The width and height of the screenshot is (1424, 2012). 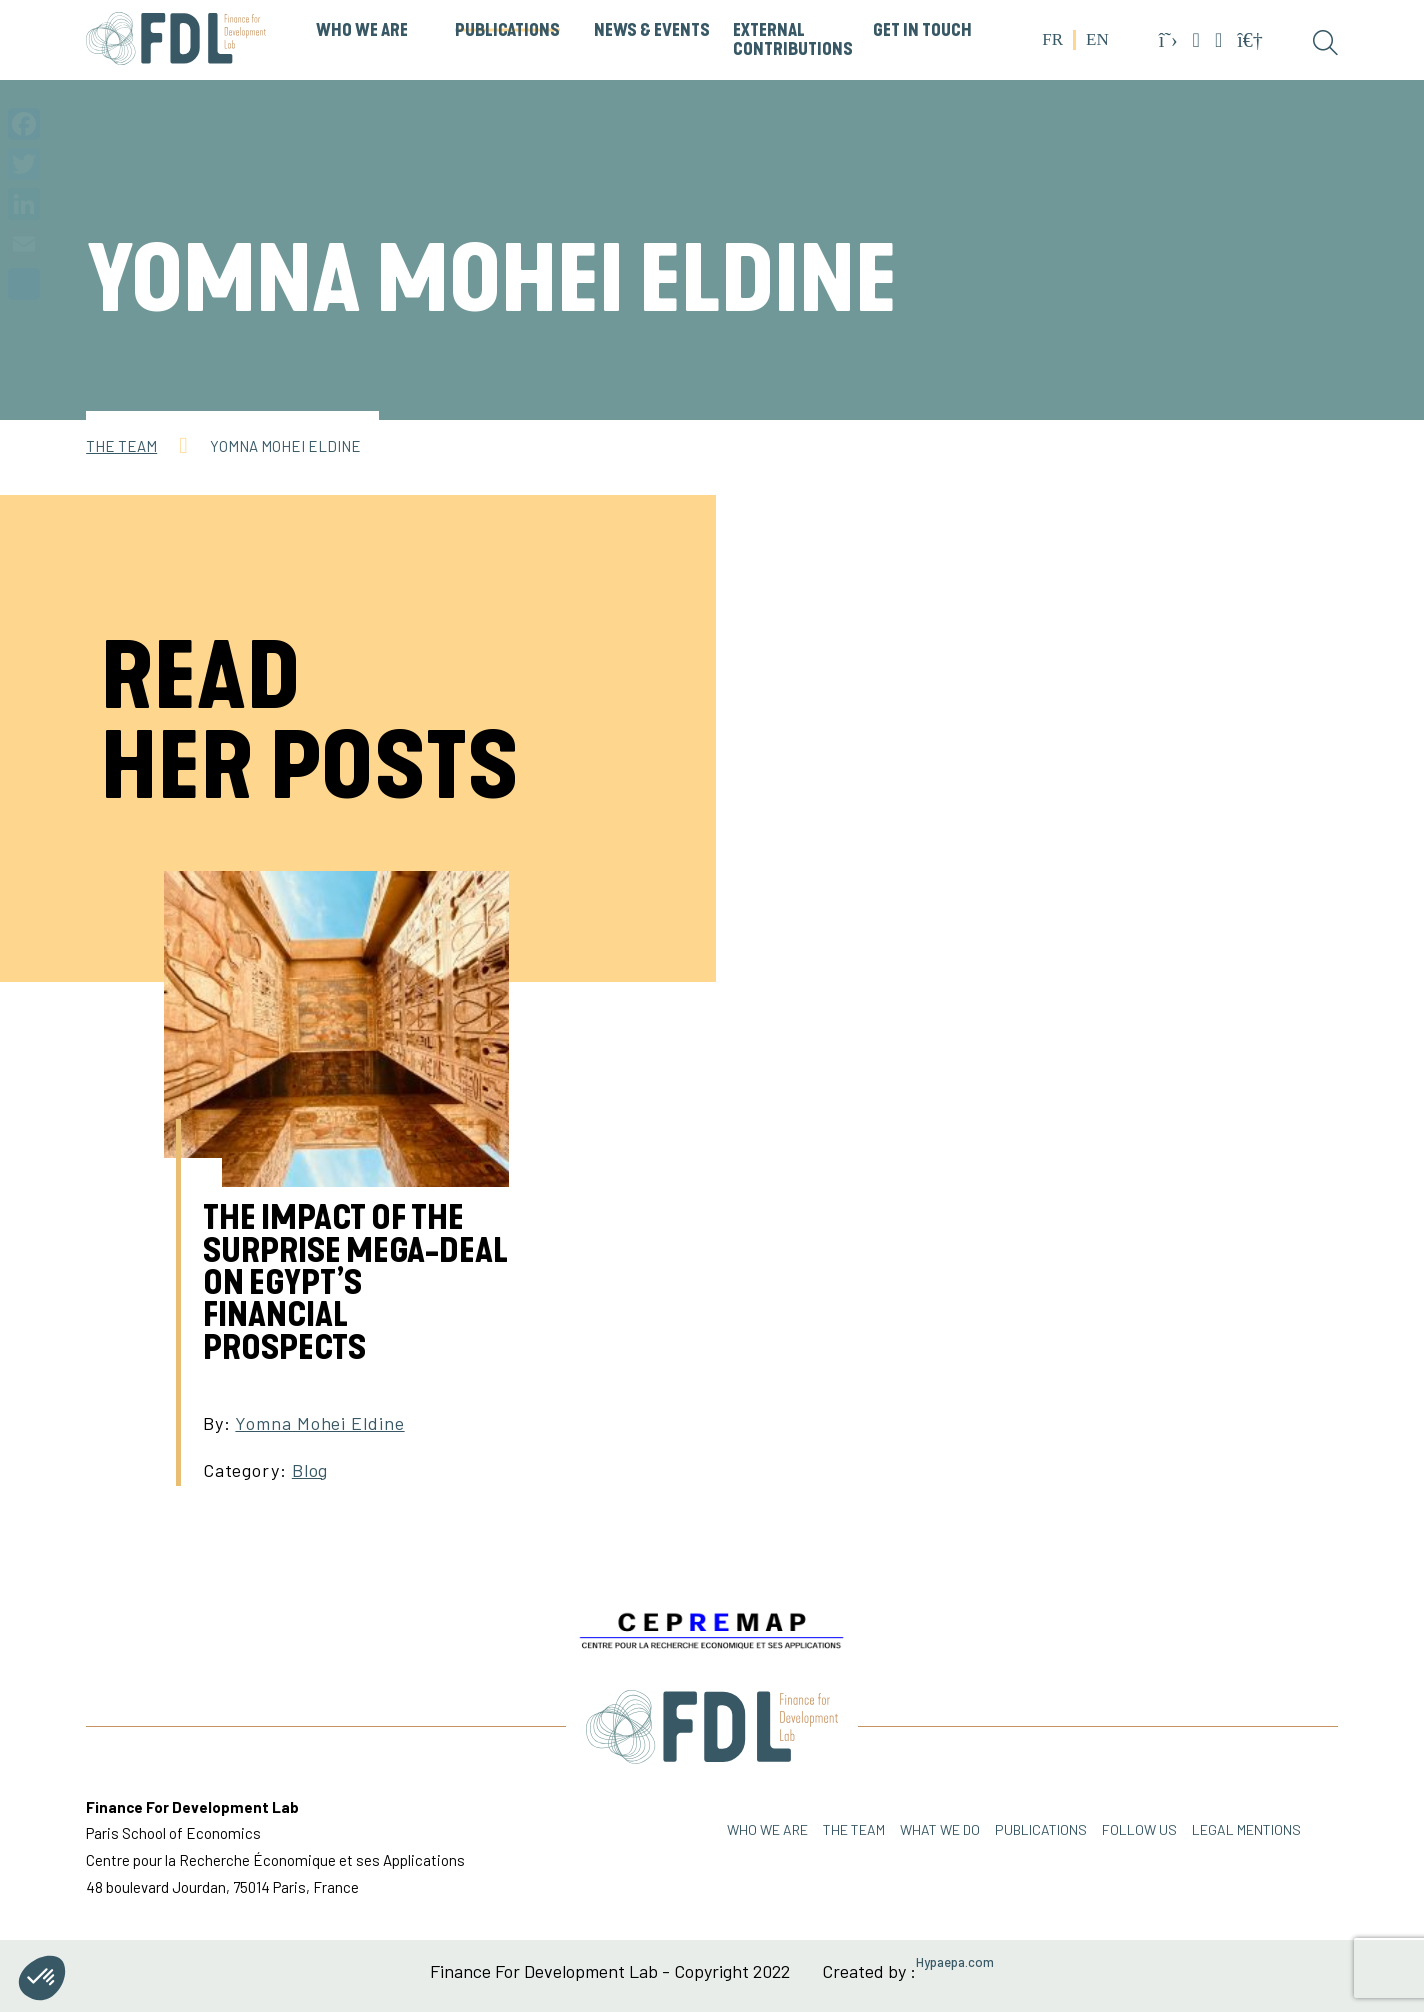 I want to click on Hypaepa.com, so click(x=955, y=1962).